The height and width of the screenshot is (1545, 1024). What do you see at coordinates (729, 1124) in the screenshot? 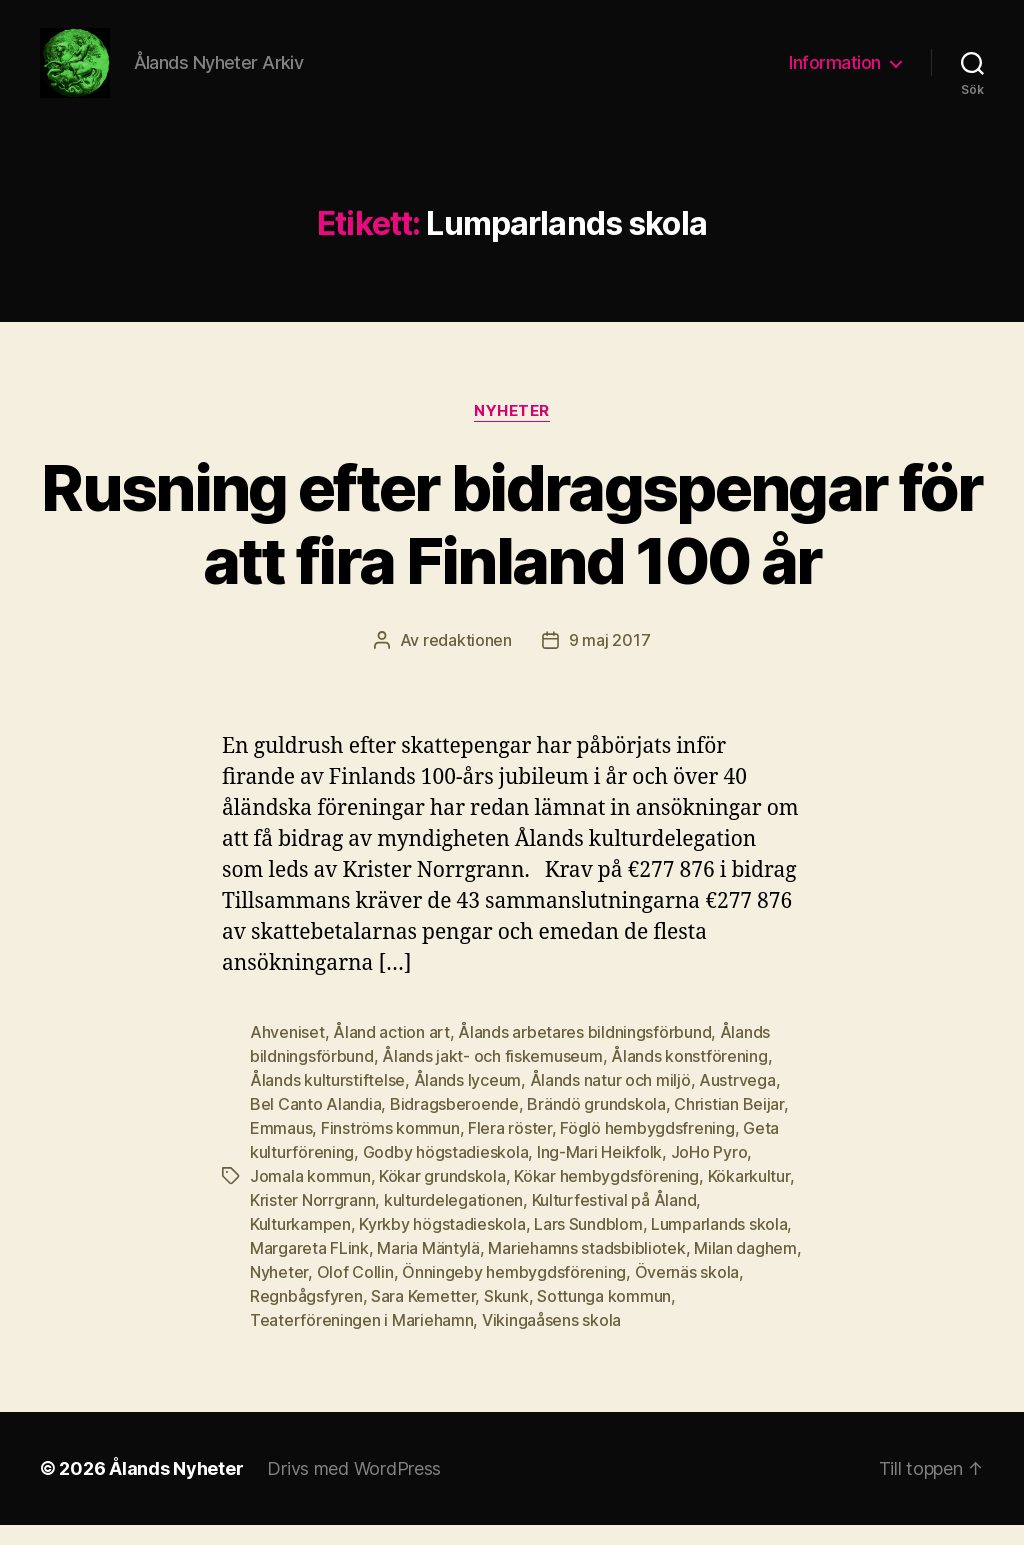
I see `Christian Beijar` at bounding box center [729, 1124].